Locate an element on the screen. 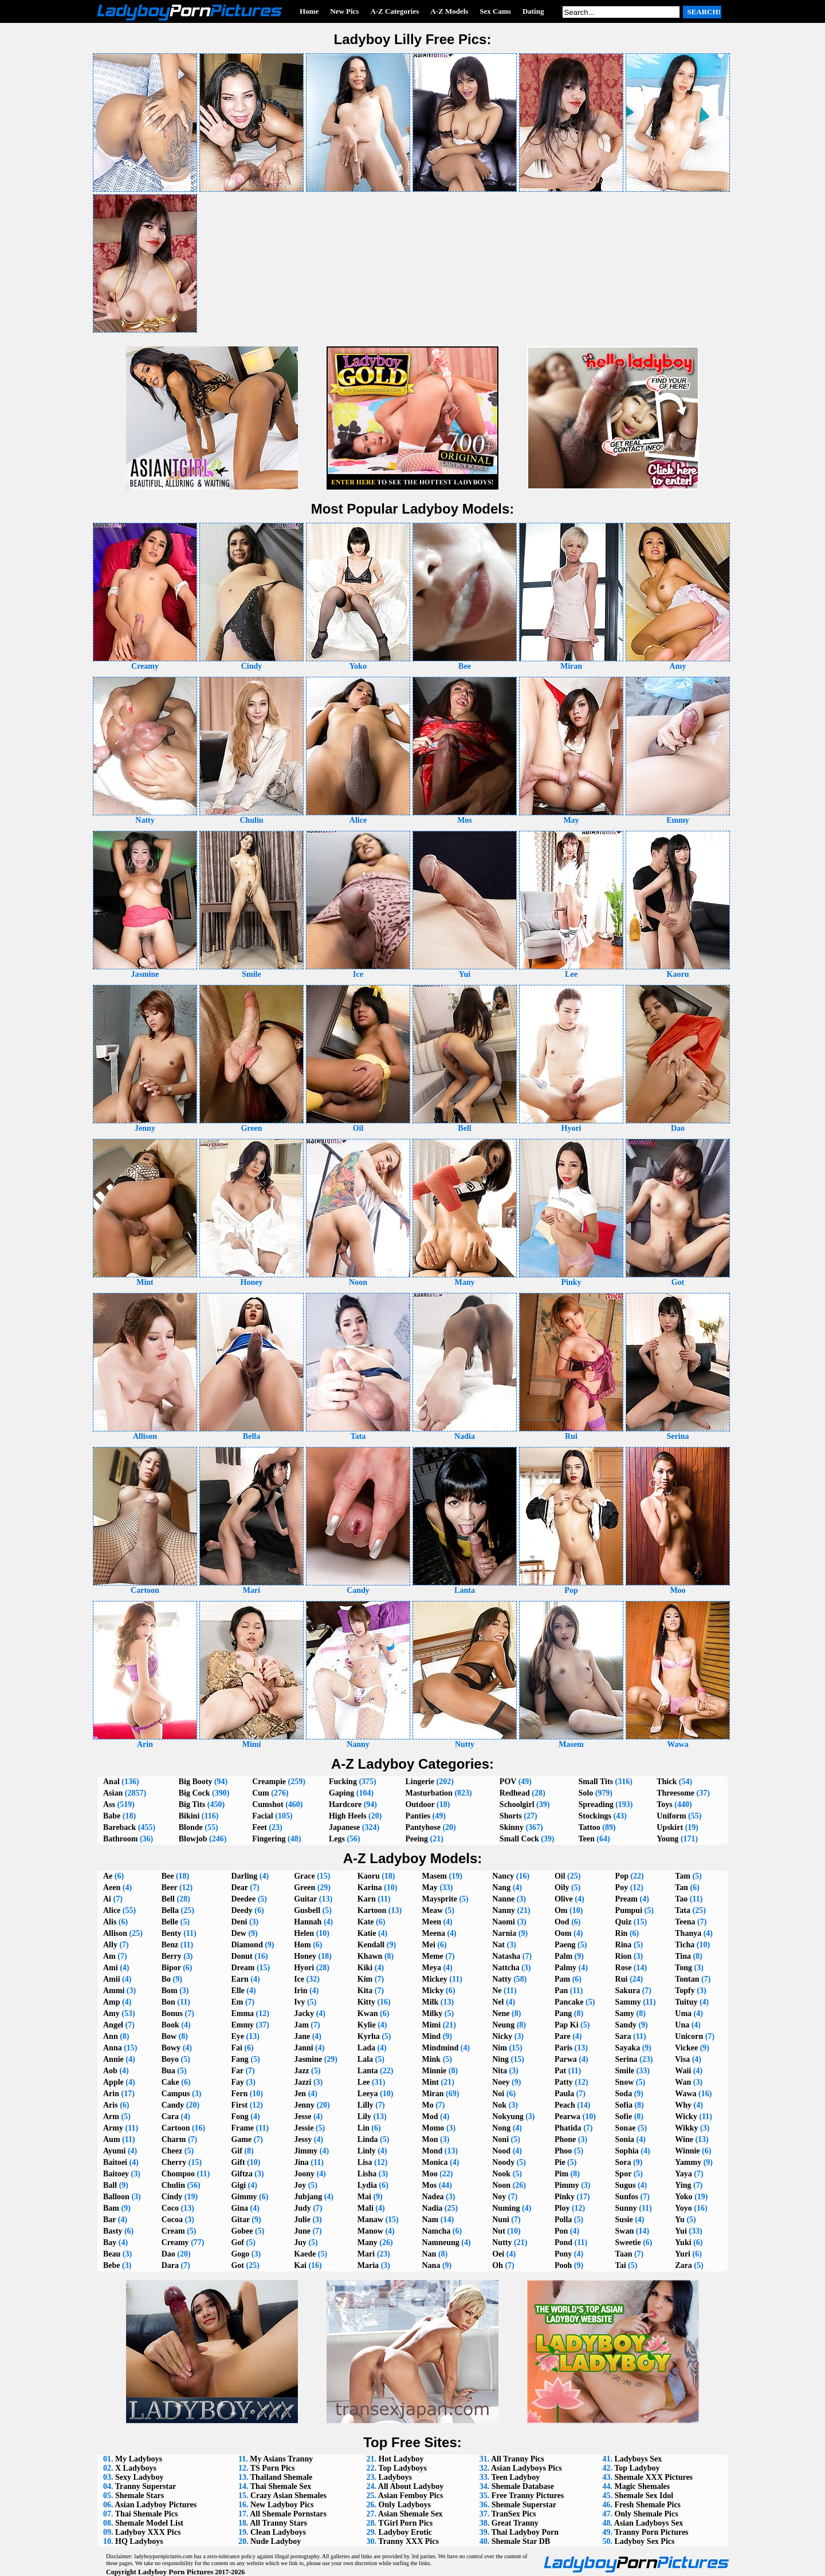  Noni is located at coordinates (500, 2139).